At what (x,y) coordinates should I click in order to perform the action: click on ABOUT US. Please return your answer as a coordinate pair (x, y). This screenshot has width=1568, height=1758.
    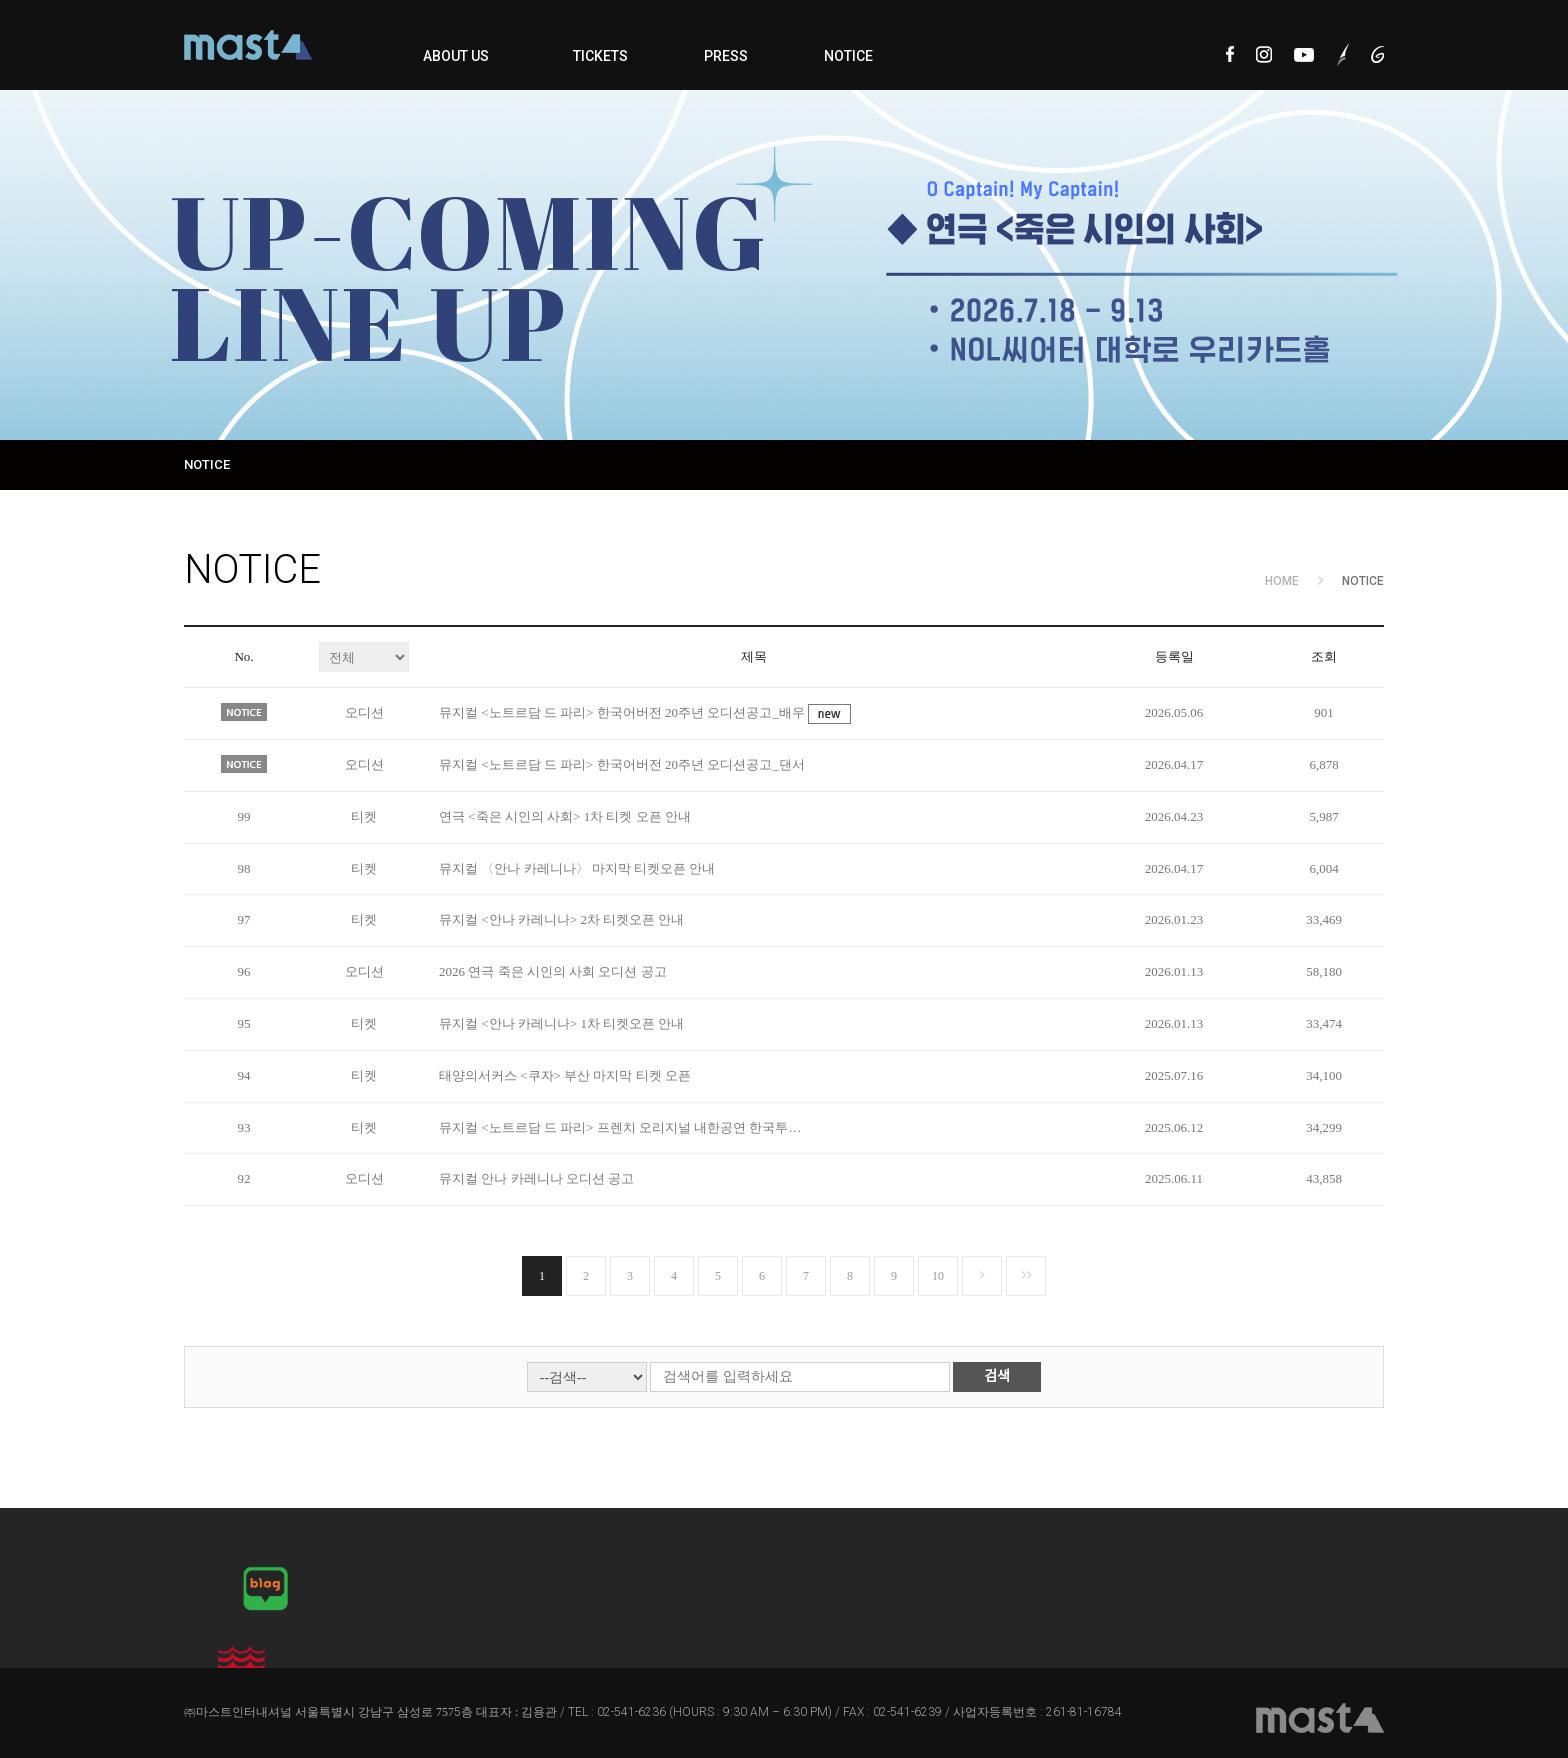
    Looking at the image, I should click on (456, 56).